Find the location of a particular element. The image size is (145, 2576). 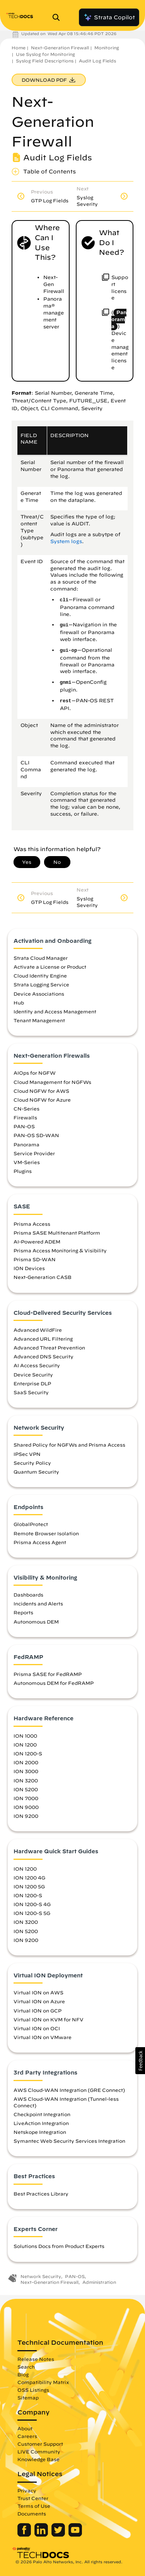

ION 1000 is located at coordinates (25, 1735).